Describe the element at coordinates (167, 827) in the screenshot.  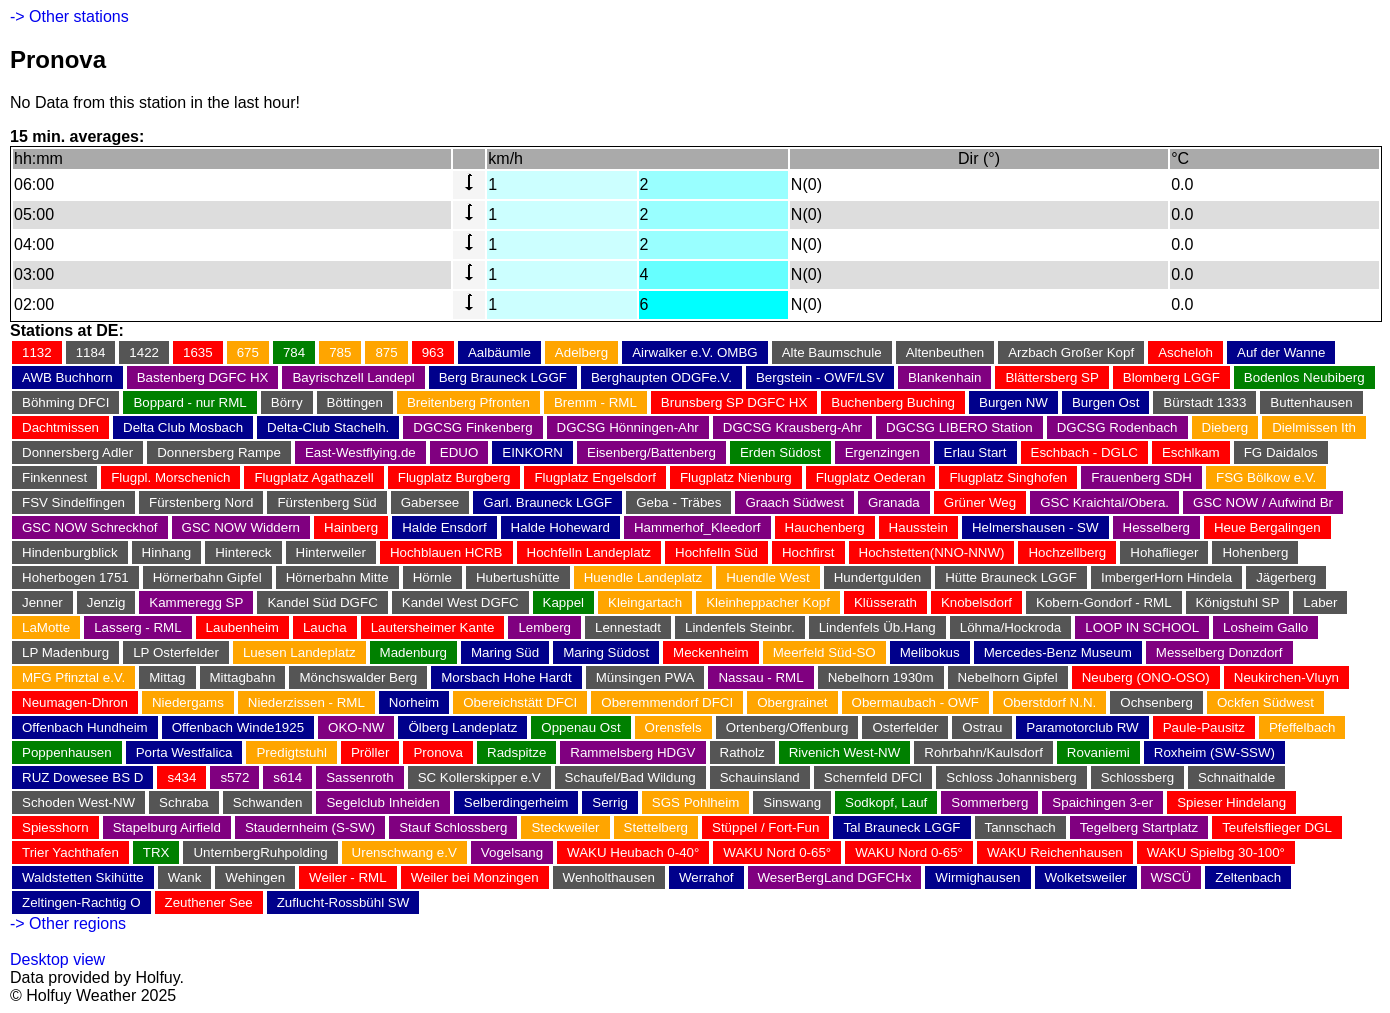
I see `Stapelburg Airfield` at that location.